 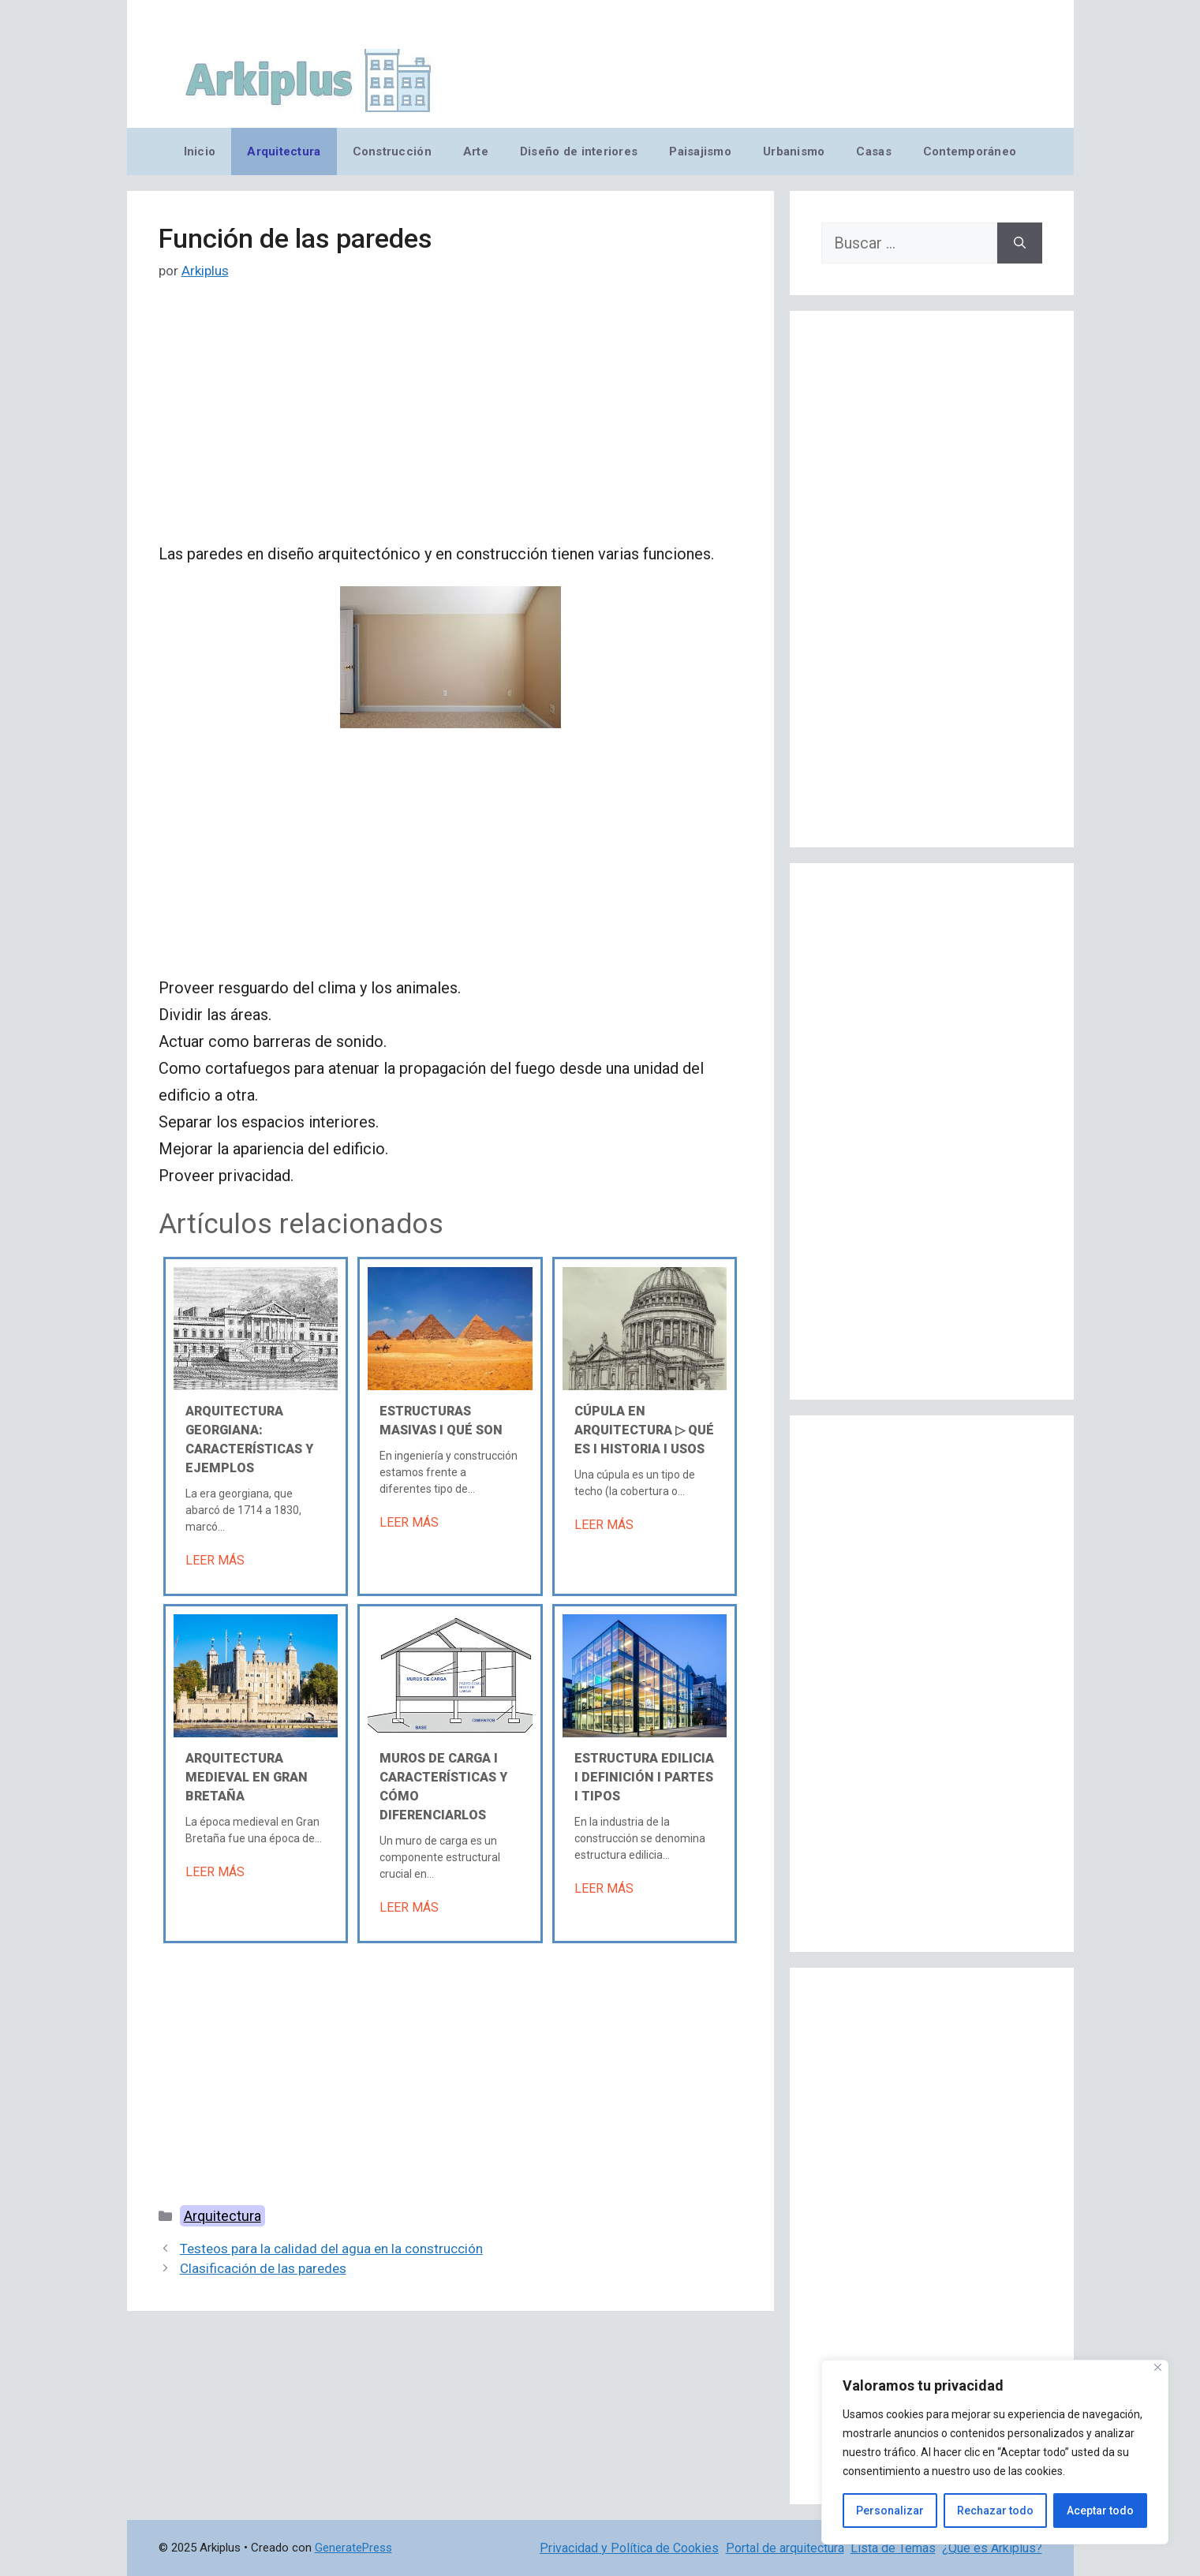 What do you see at coordinates (246, 1777) in the screenshot?
I see `Arquitectura medieval en Gran Bretaña` at bounding box center [246, 1777].